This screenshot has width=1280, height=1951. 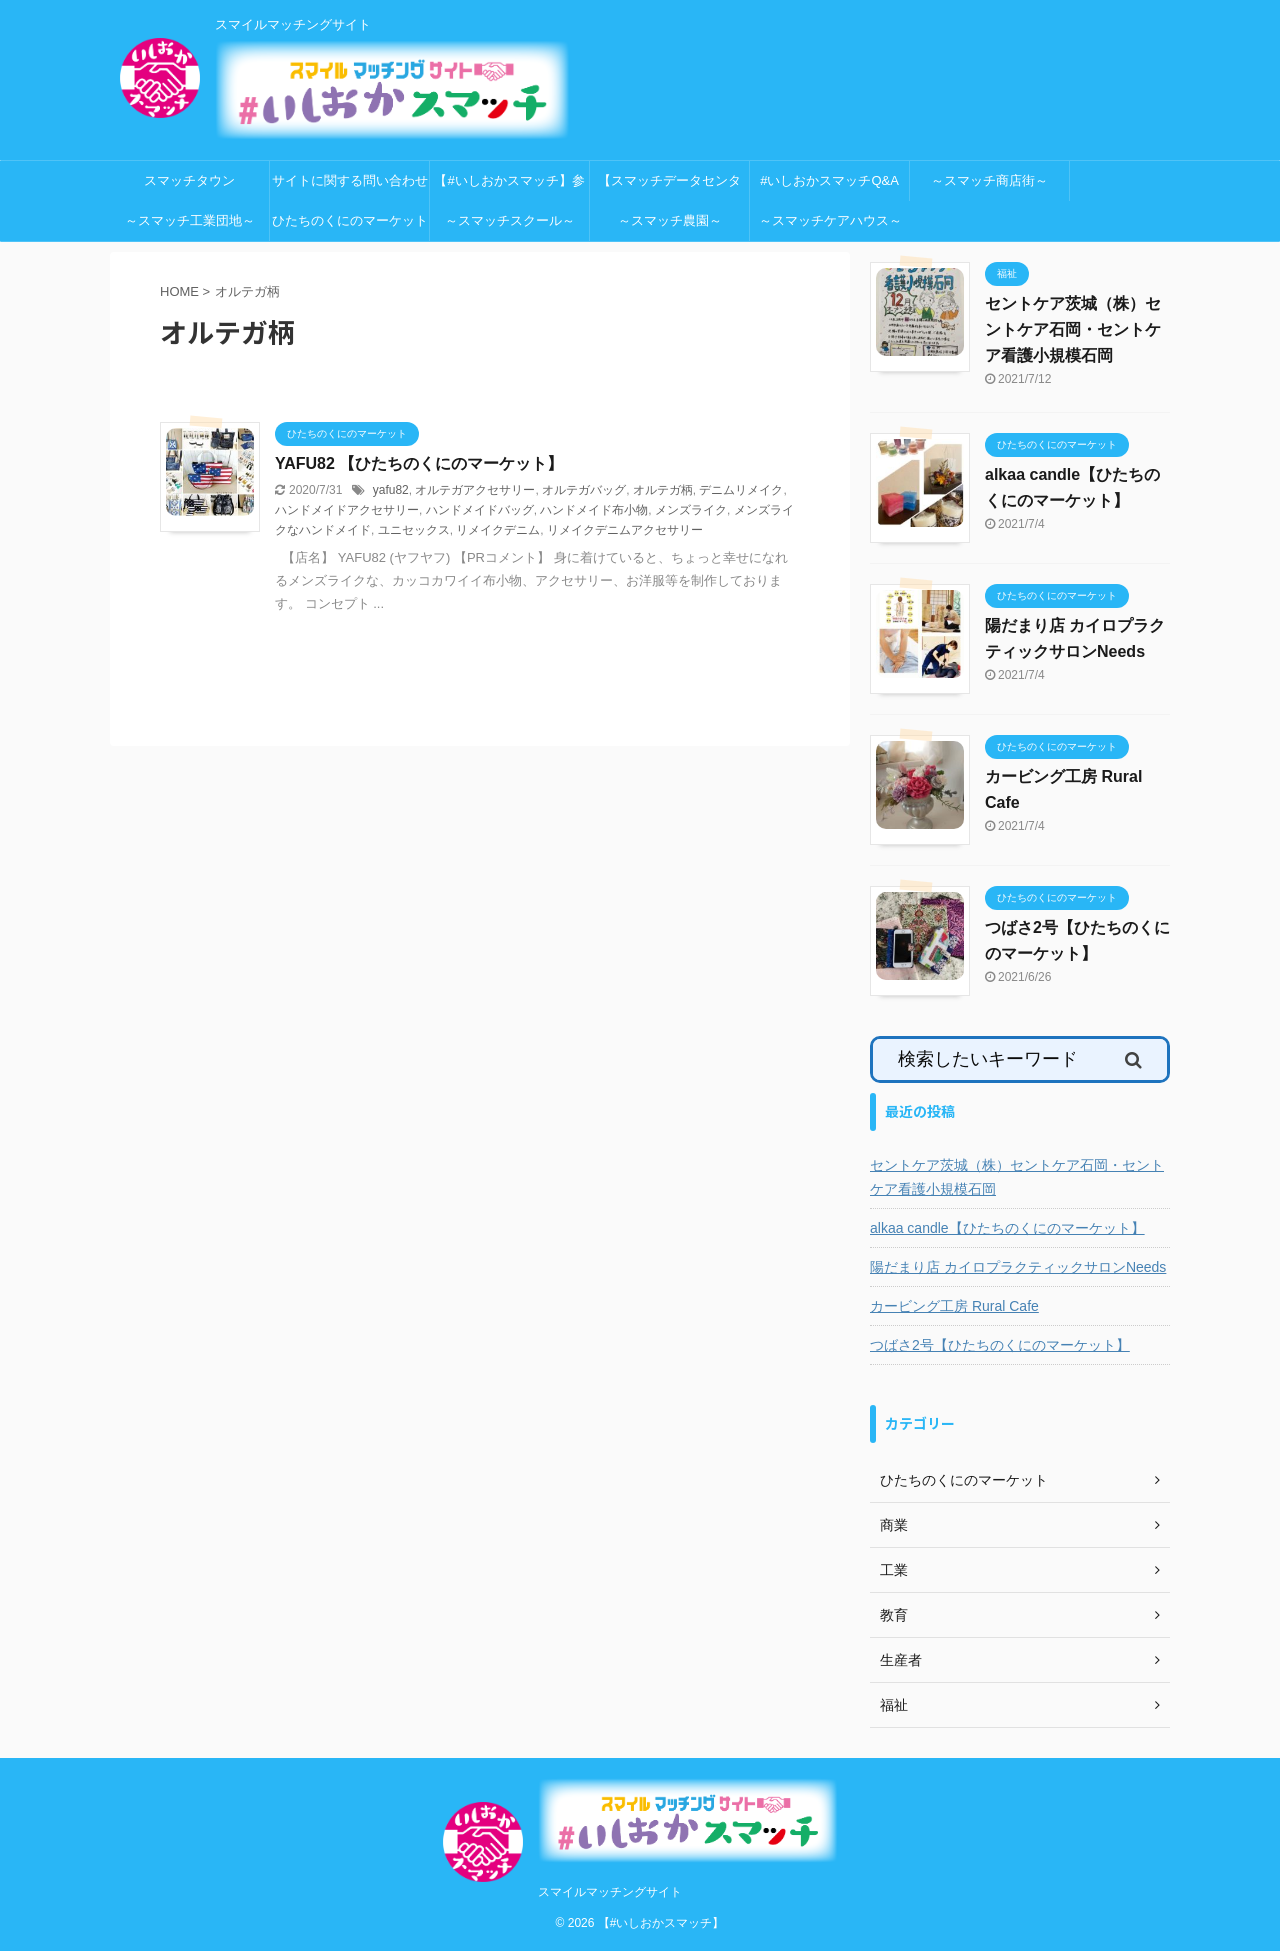 I want to click on スマッチタウン, so click(x=189, y=180).